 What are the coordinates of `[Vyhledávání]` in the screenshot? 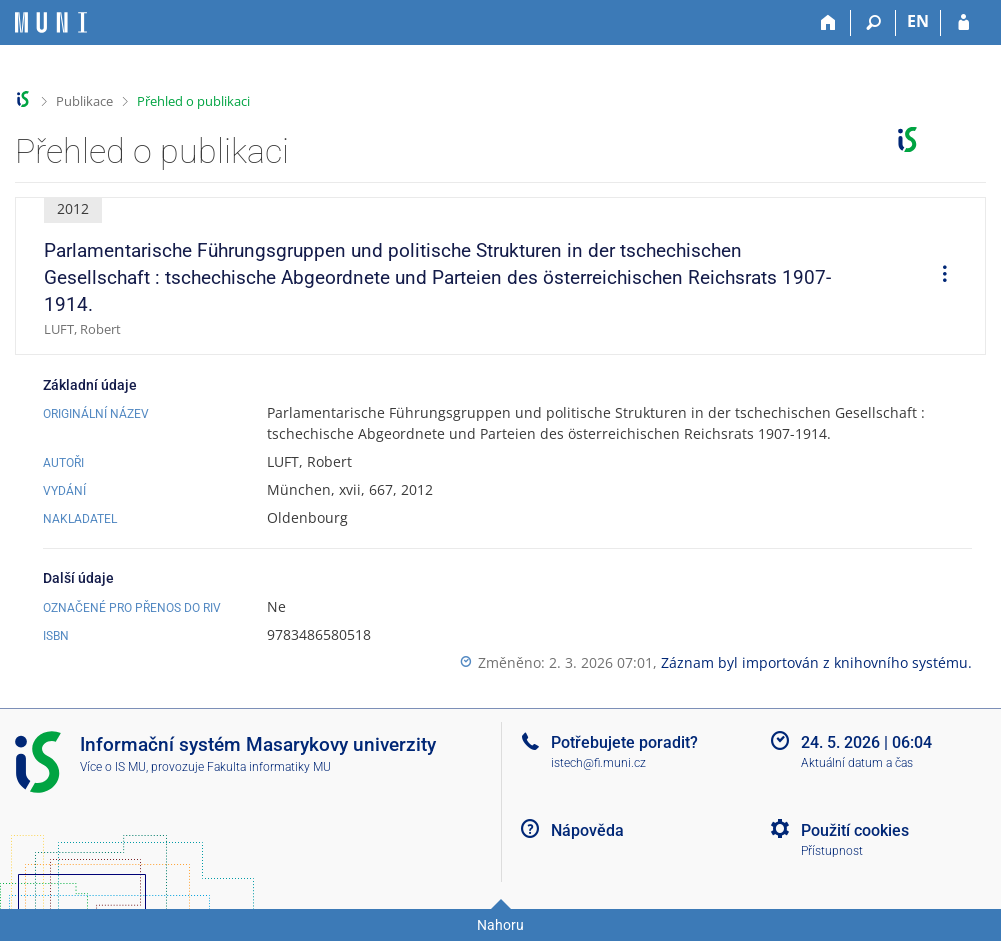 It's located at (873, 23).